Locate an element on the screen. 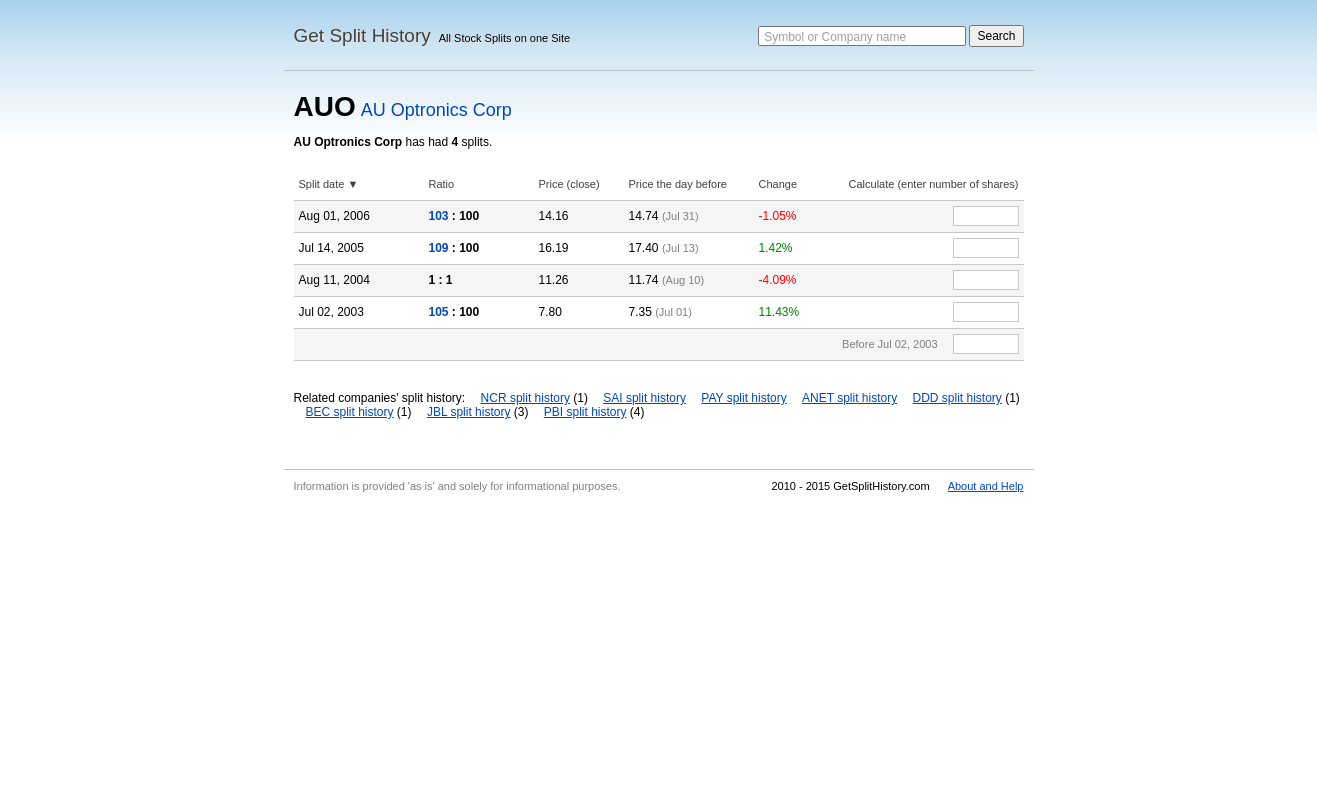  BEC split history is located at coordinates (350, 412).